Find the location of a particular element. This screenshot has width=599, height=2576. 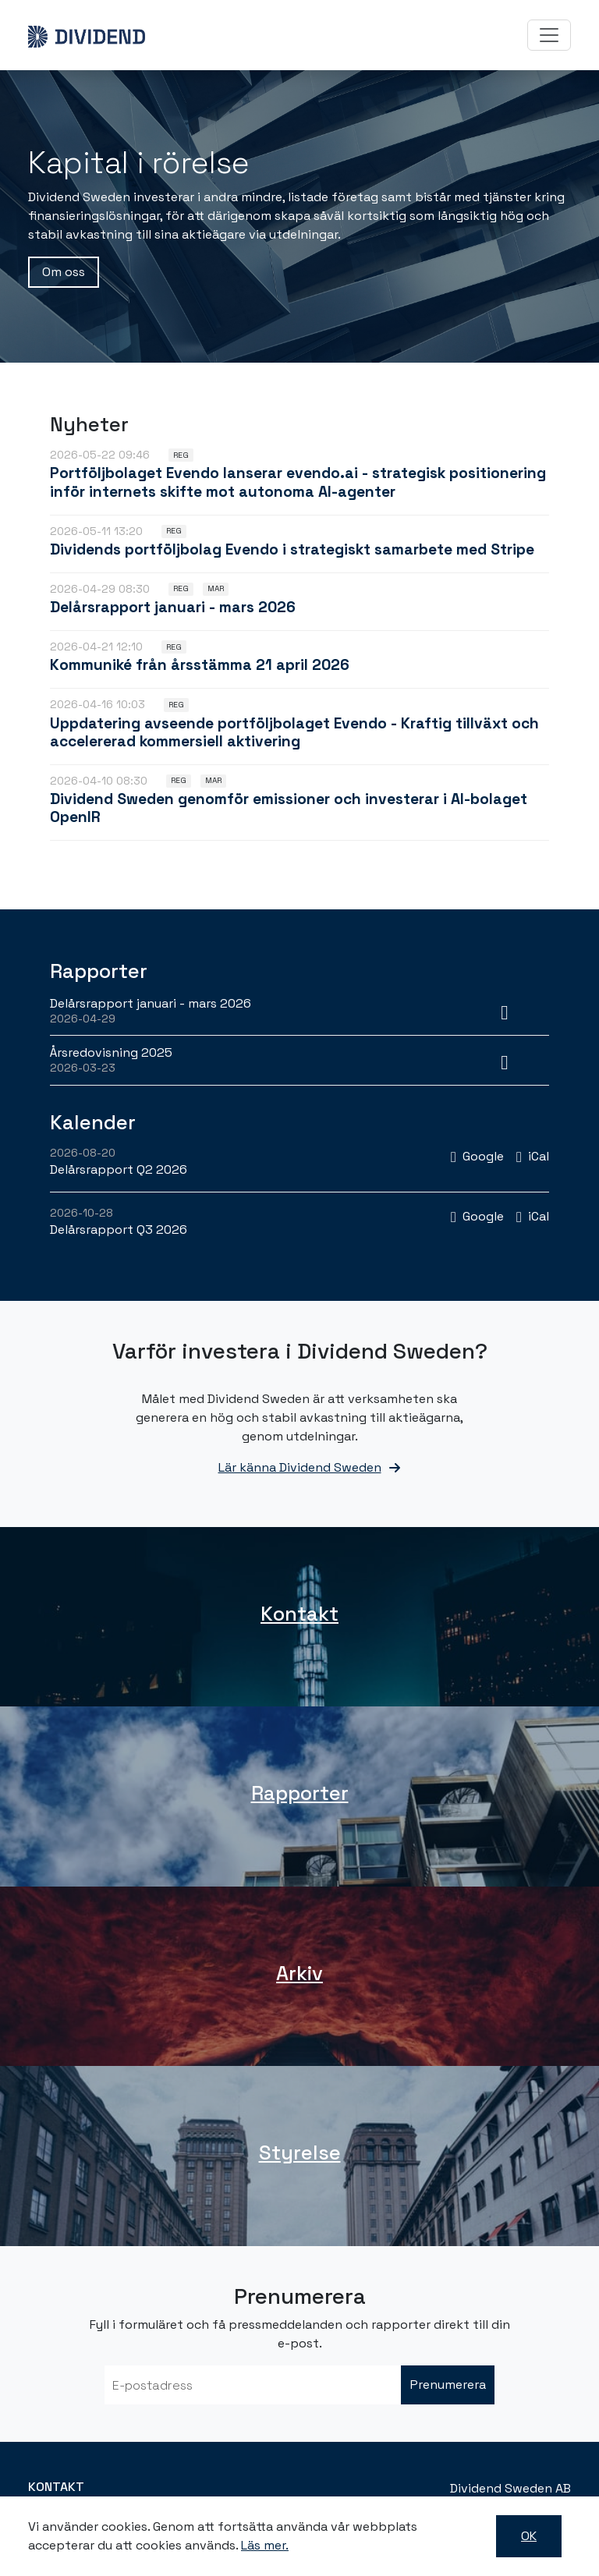

OK is located at coordinates (529, 2536).